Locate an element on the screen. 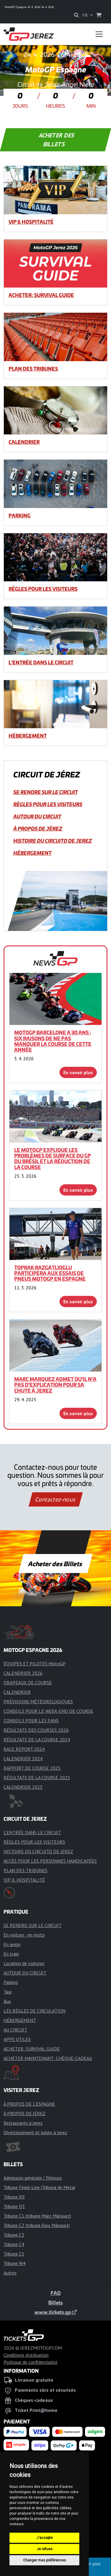 This screenshot has width=111, height=2576. RÉSULTATS DE LA COURSE 2025 is located at coordinates (37, 1777).